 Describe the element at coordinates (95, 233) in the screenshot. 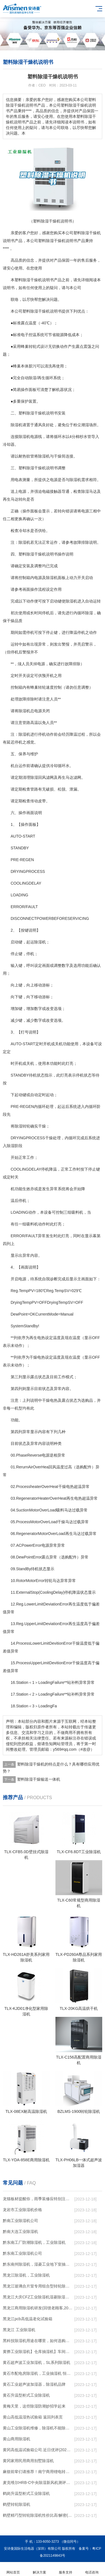

I see `干燥机` at that location.